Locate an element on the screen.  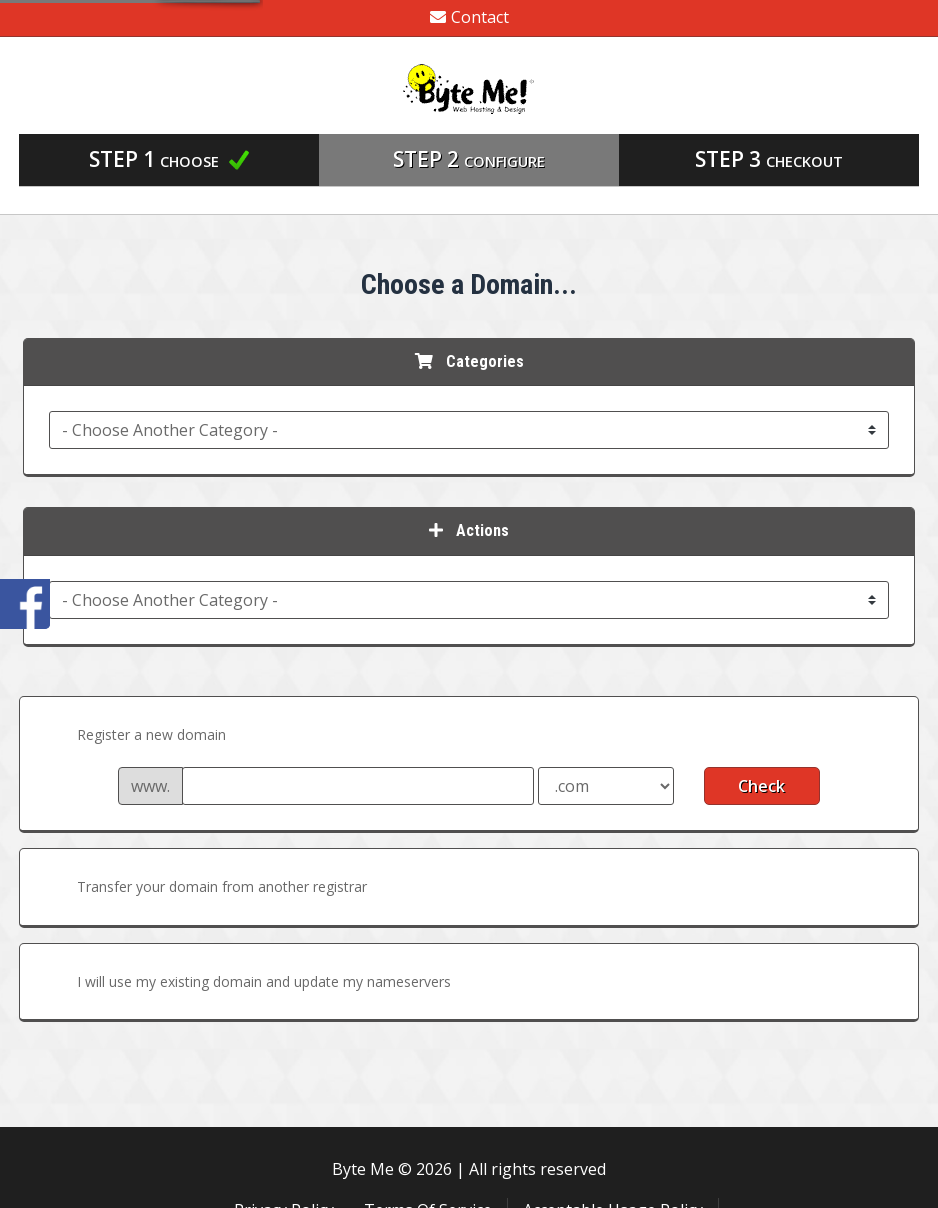
Contact is located at coordinates (469, 17).